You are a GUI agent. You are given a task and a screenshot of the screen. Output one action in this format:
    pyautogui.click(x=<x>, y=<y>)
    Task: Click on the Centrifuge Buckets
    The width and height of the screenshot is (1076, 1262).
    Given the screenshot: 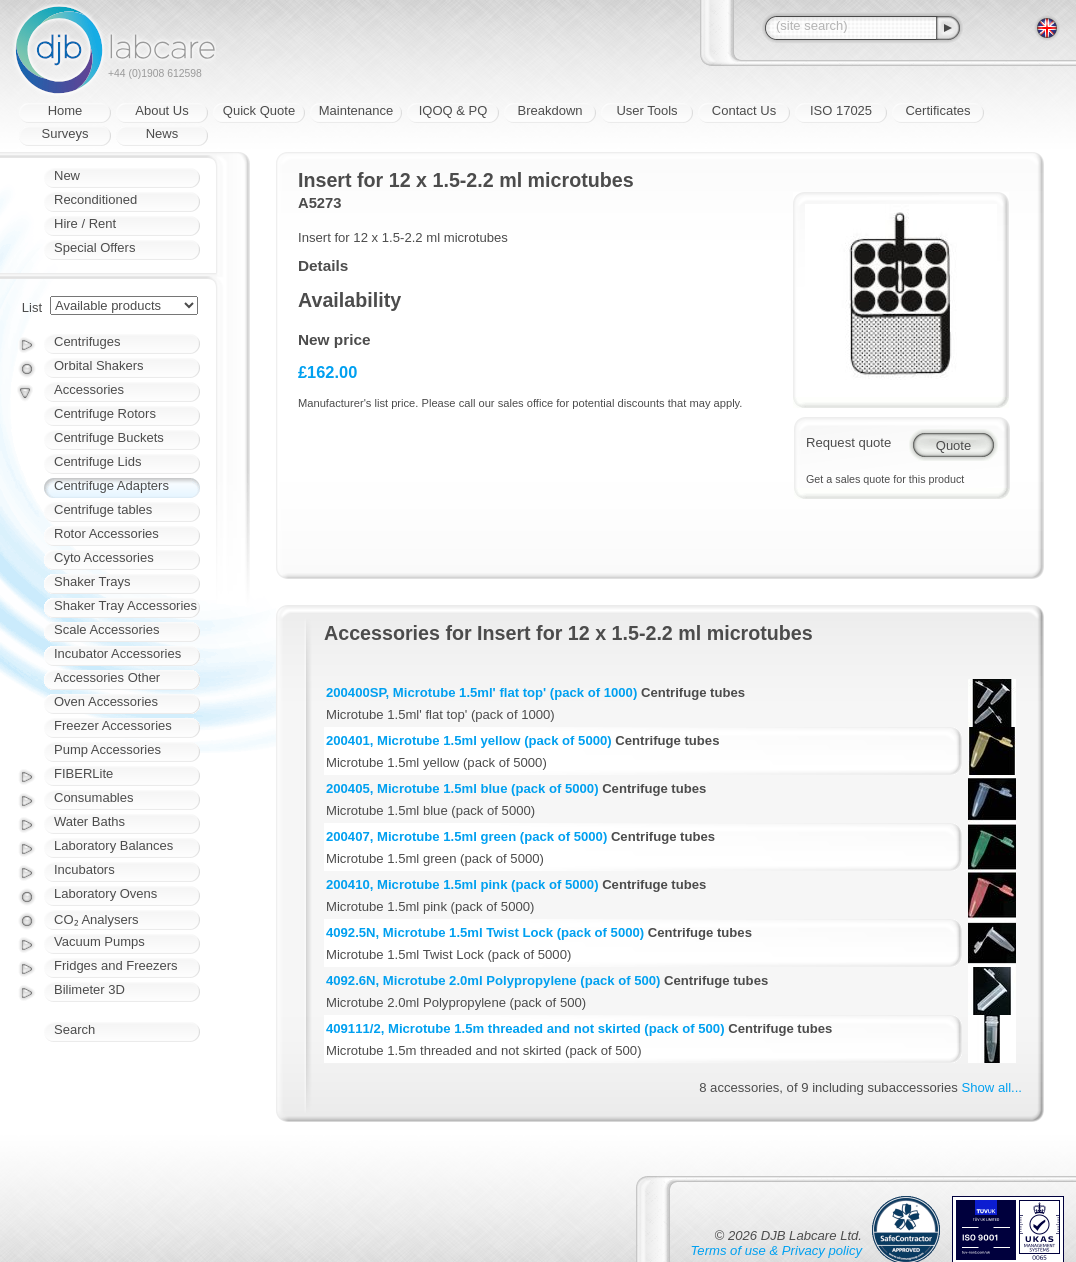 What is the action you would take?
    pyautogui.click(x=109, y=437)
    